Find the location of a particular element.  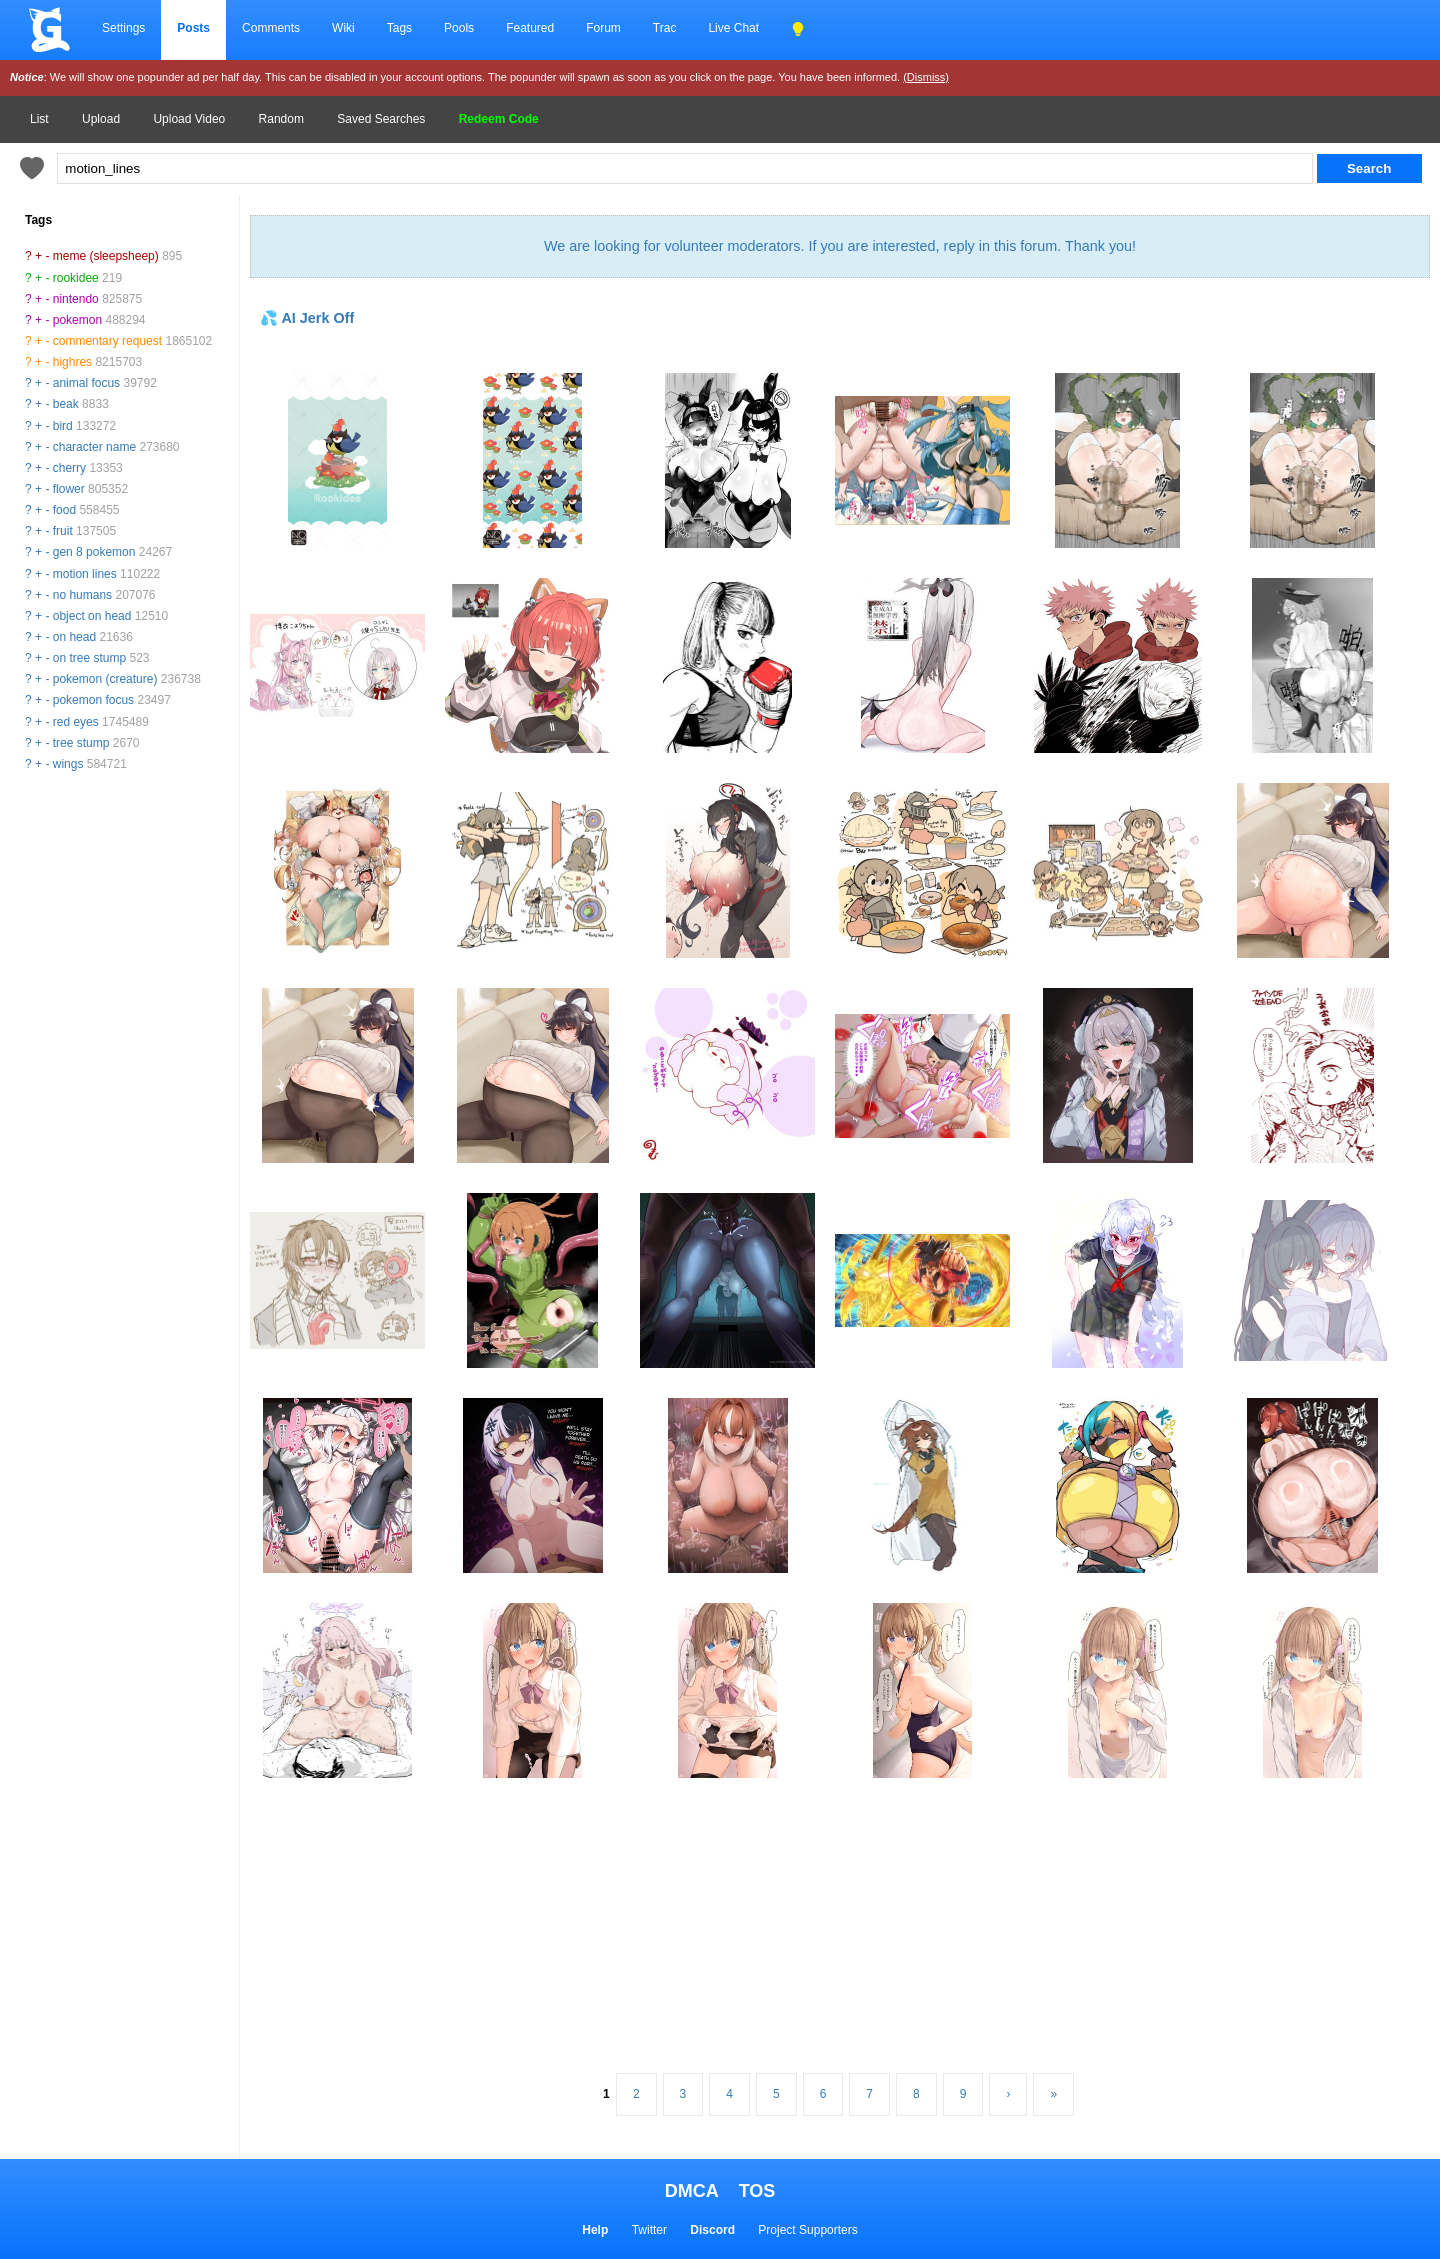

Live Chat is located at coordinates (733, 28).